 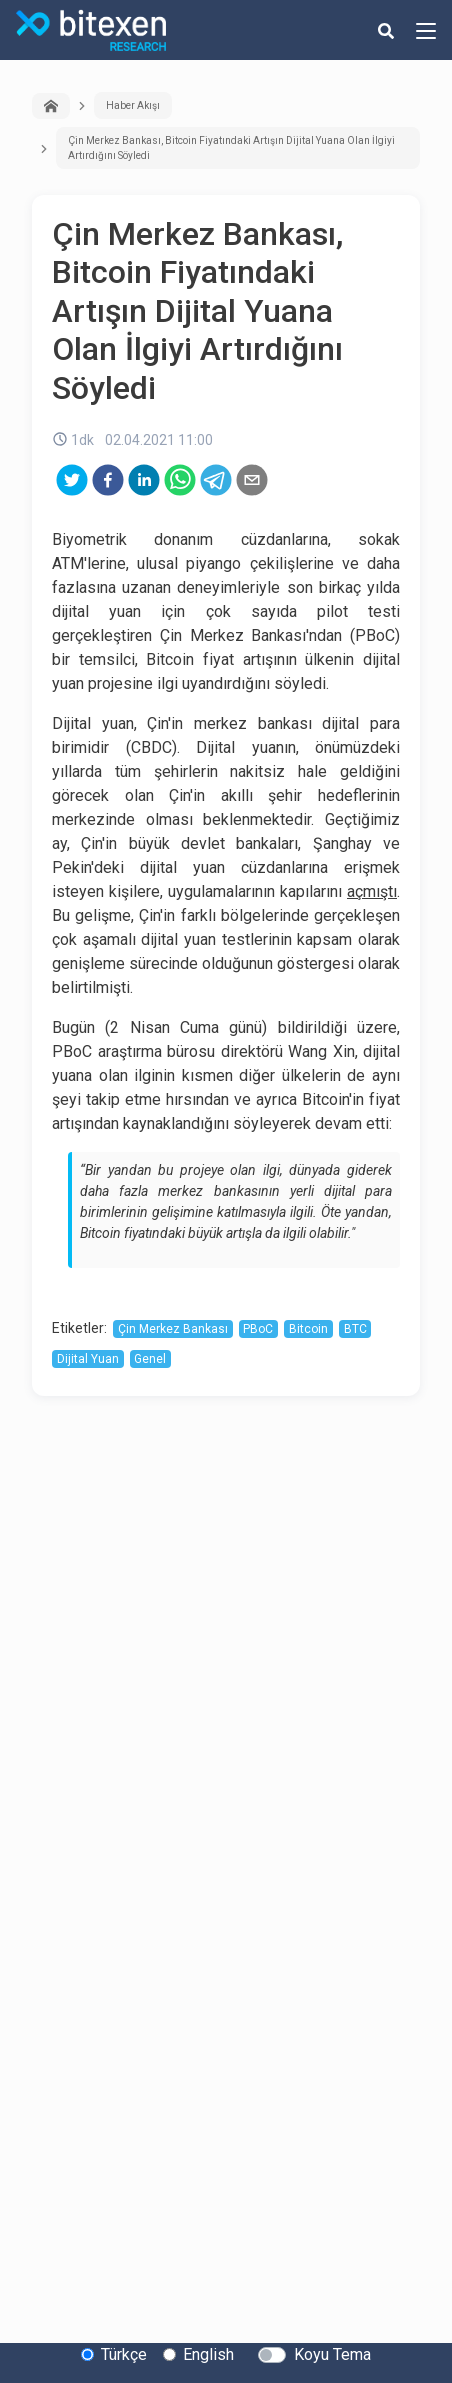 What do you see at coordinates (108, 480) in the screenshot?
I see `[facebook]` at bounding box center [108, 480].